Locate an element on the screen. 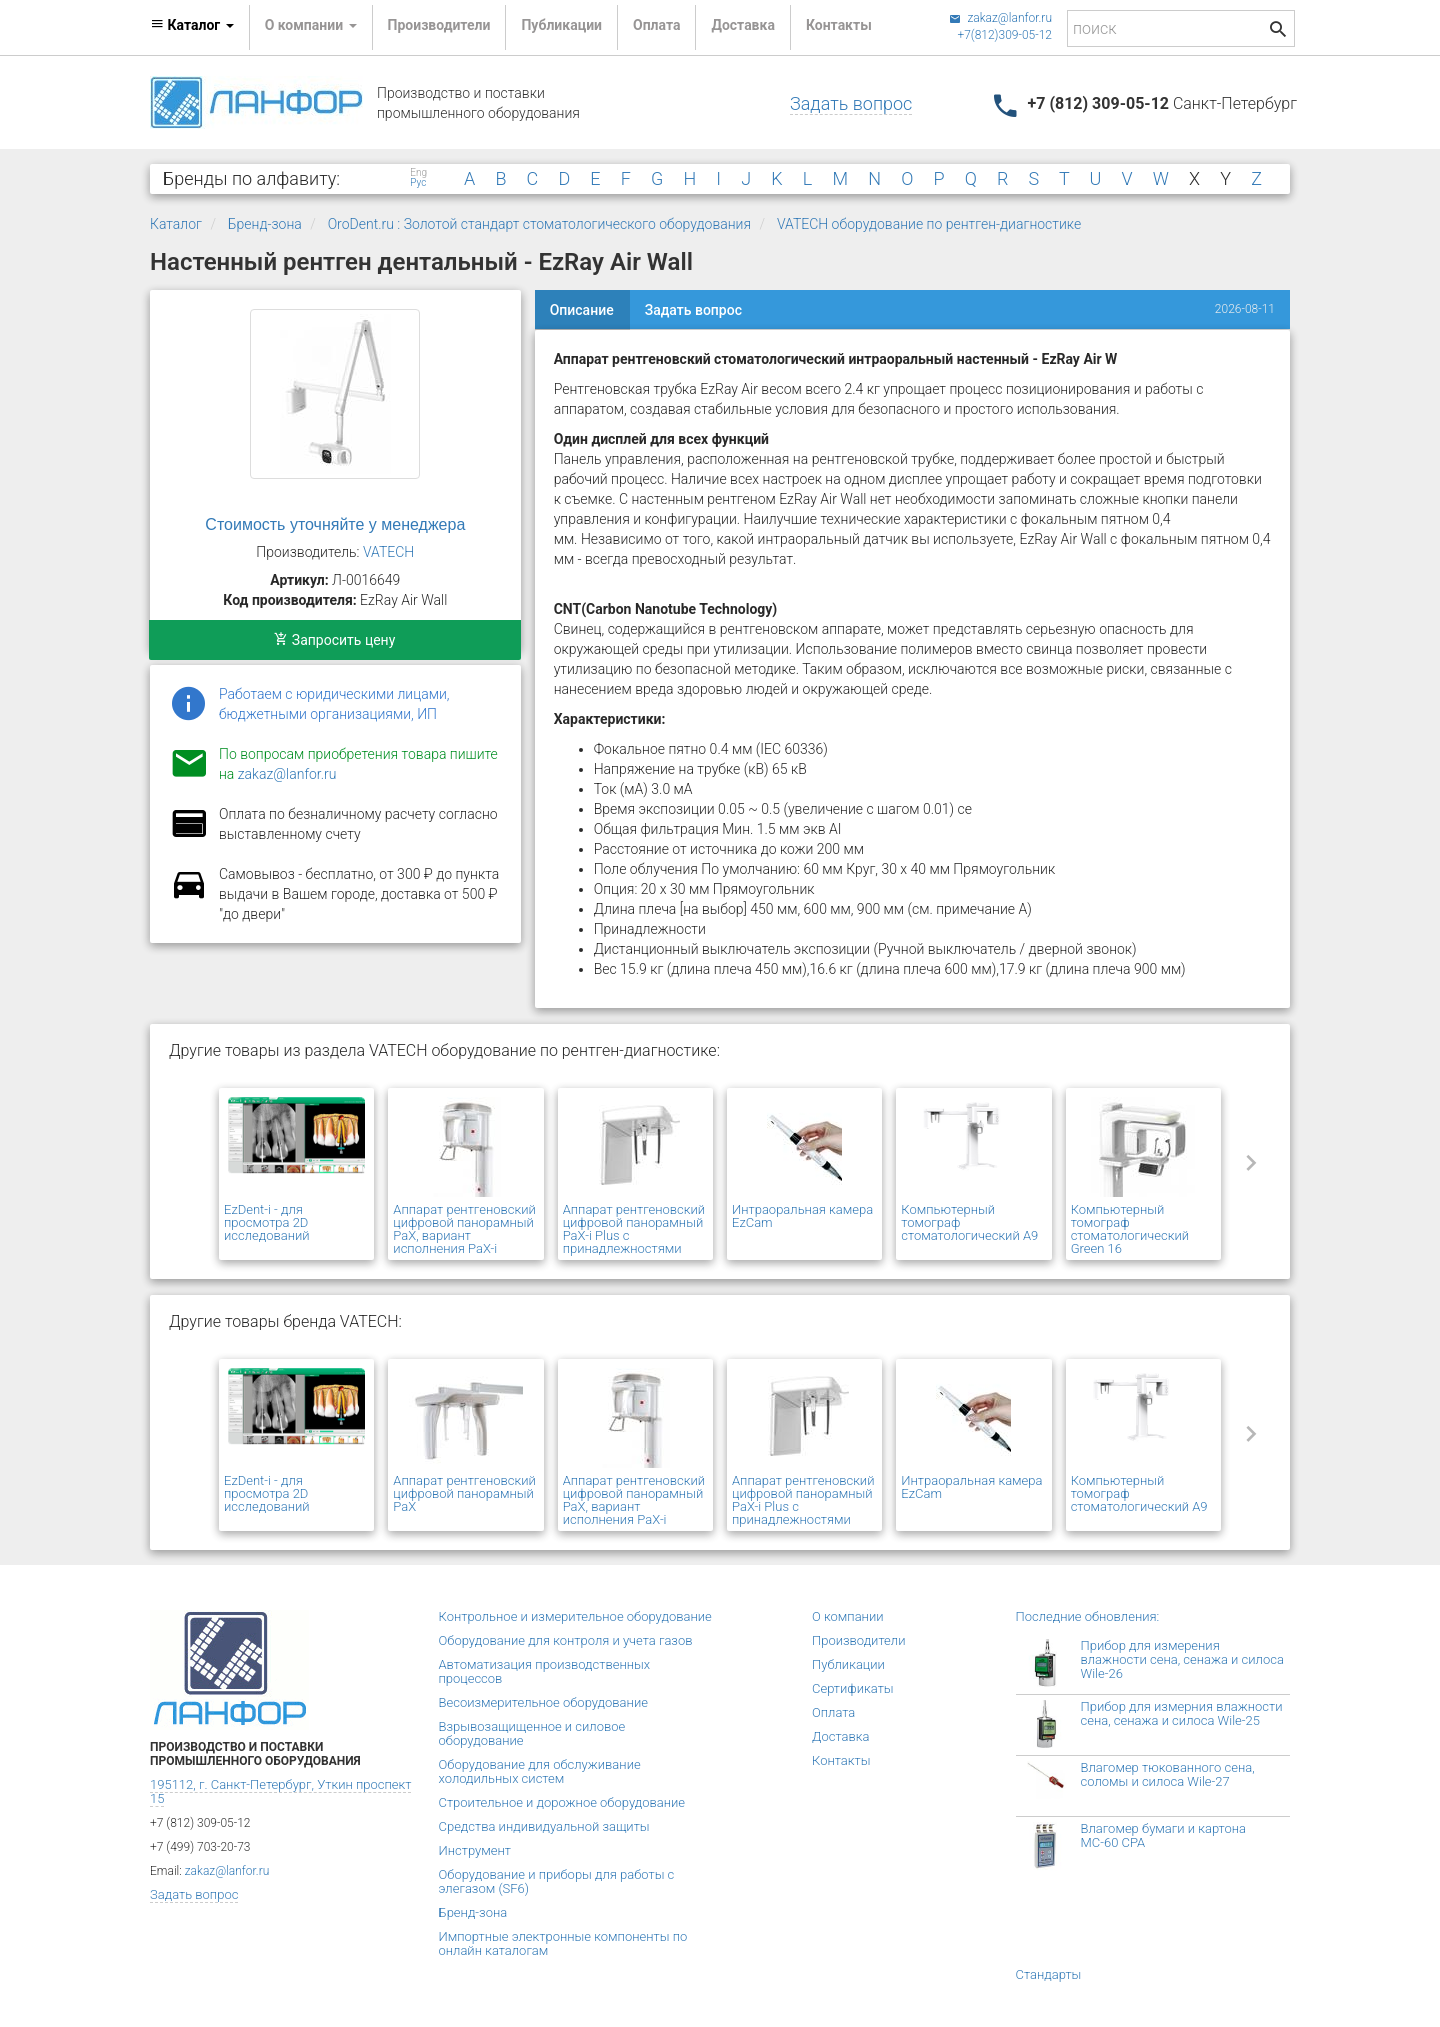 The height and width of the screenshot is (2027, 1440). OroDent.ru : Золотой стандарт стоматологического оборудования is located at coordinates (539, 224).